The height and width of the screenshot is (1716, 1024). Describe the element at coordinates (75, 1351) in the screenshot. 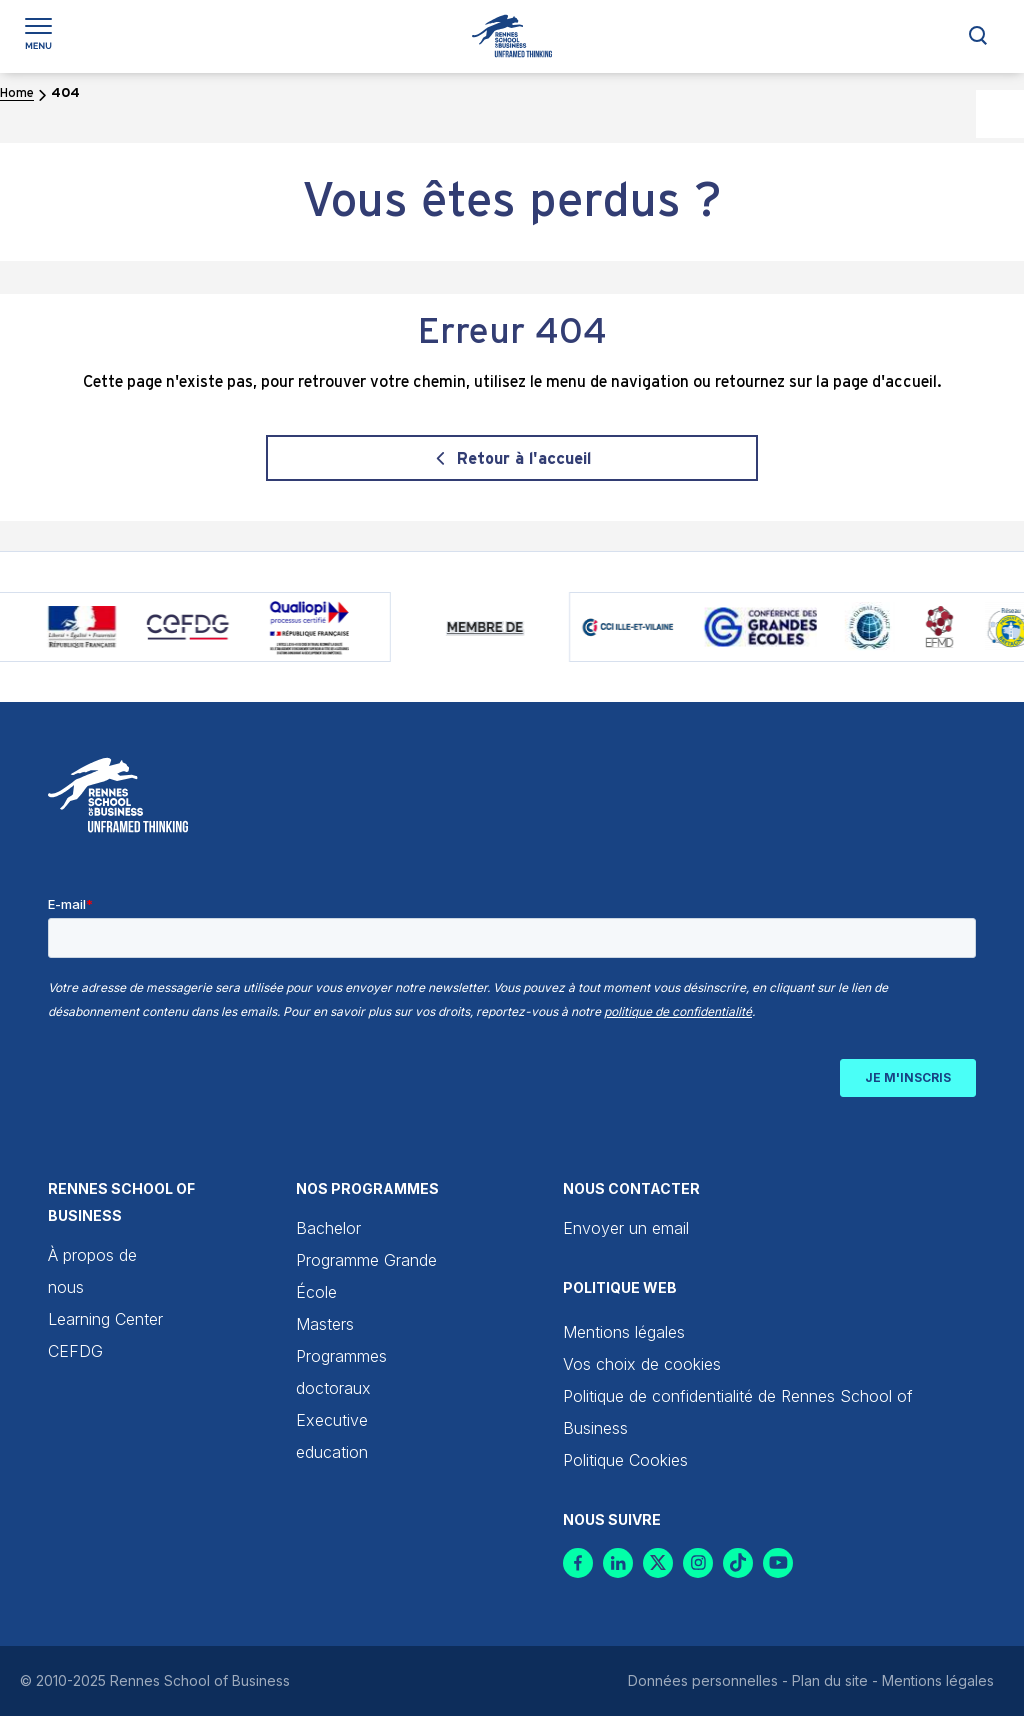

I see `CEFDG` at that location.